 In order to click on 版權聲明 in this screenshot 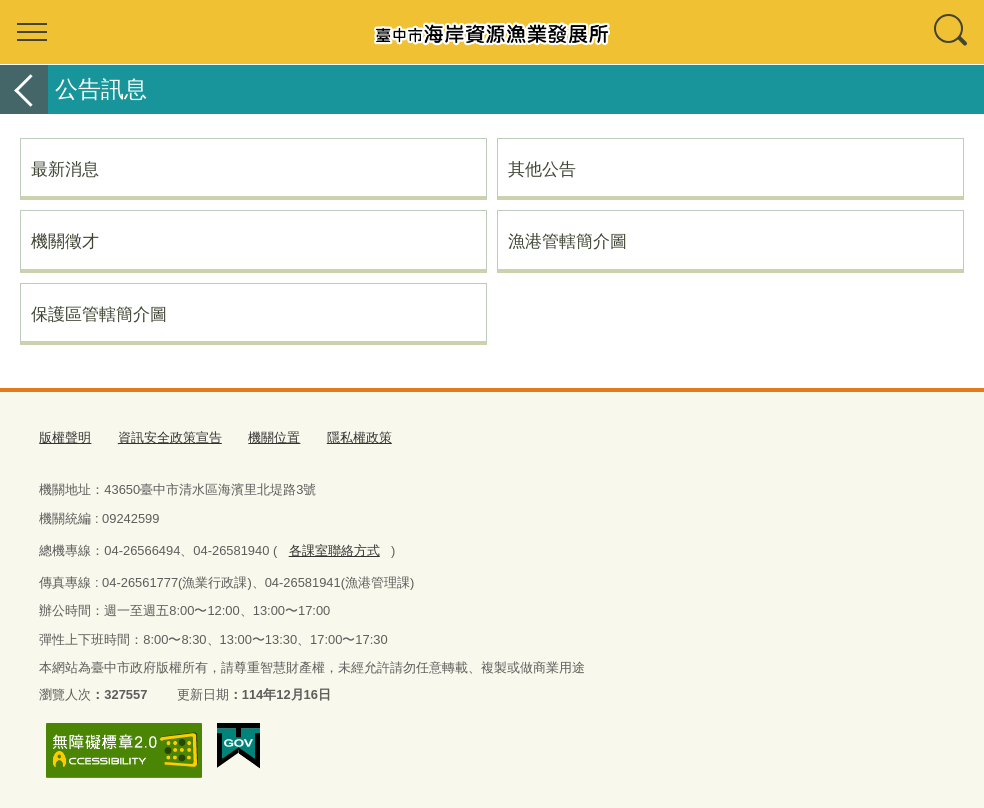, I will do `click(65, 437)`.